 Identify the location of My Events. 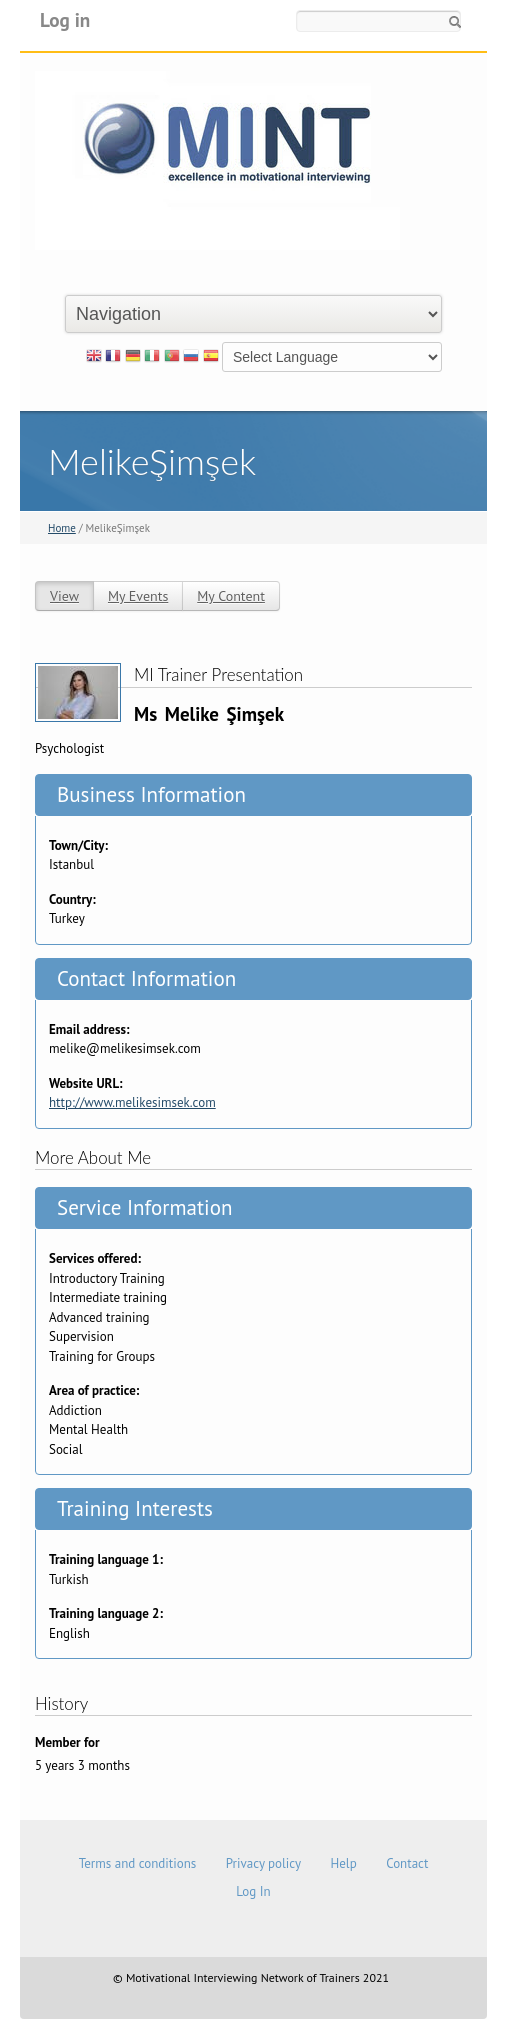
(138, 596).